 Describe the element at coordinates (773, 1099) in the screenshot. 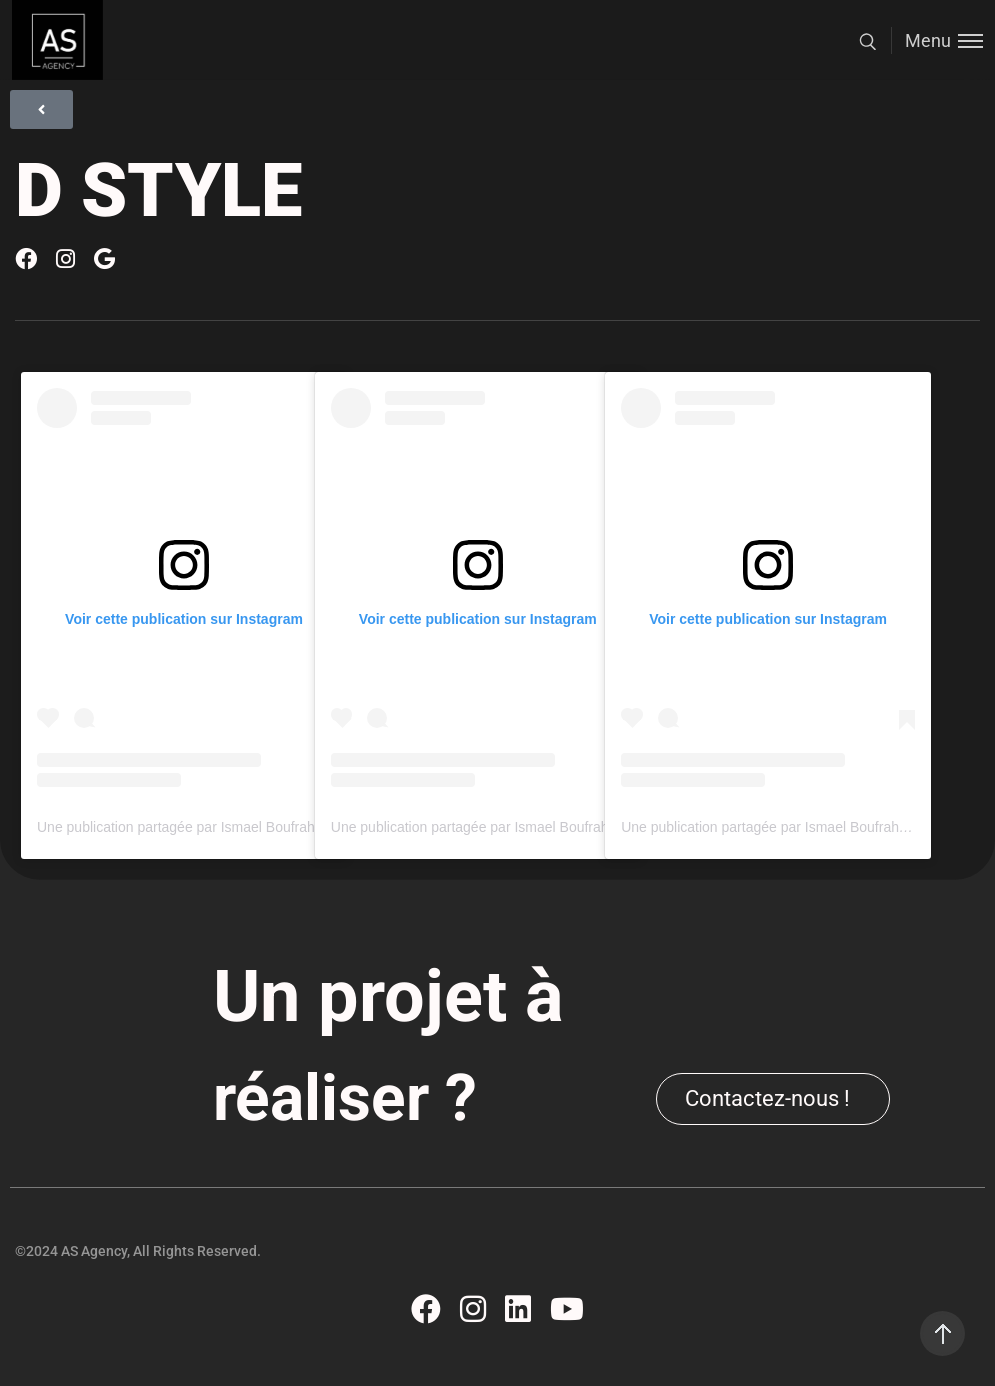

I see `[button]` at that location.